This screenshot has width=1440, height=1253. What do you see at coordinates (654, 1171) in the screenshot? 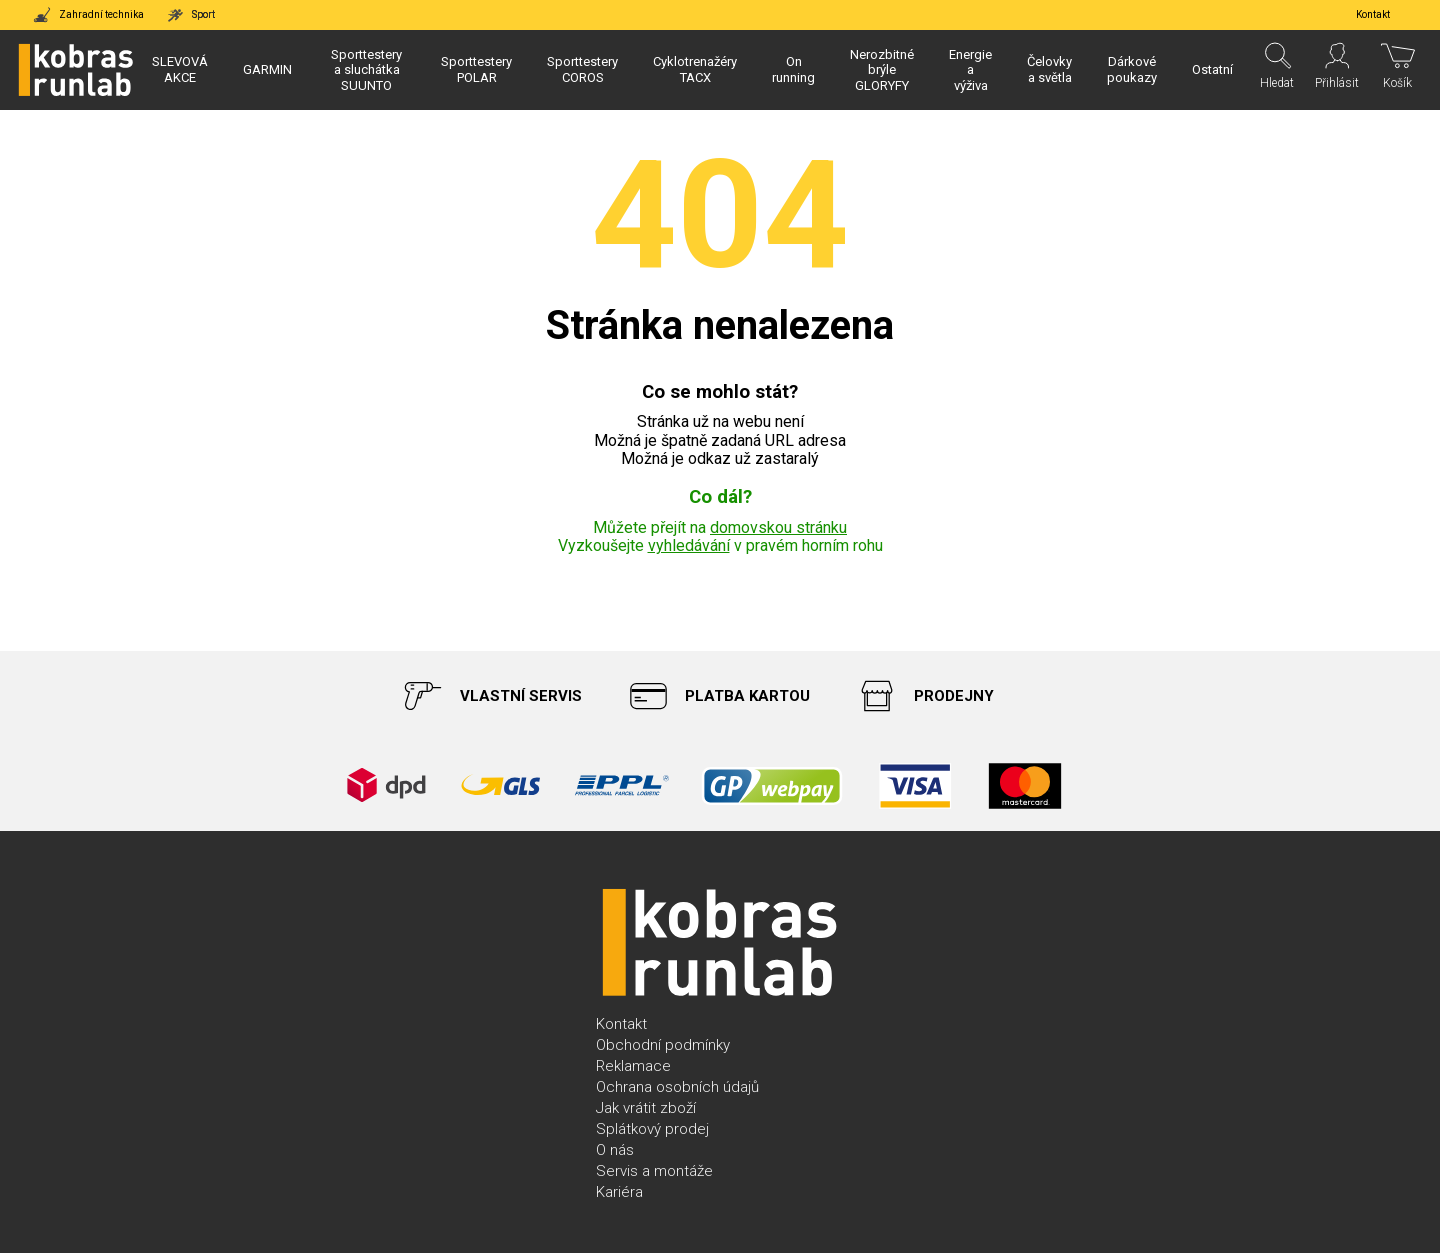
I see `Servis a montáže` at bounding box center [654, 1171].